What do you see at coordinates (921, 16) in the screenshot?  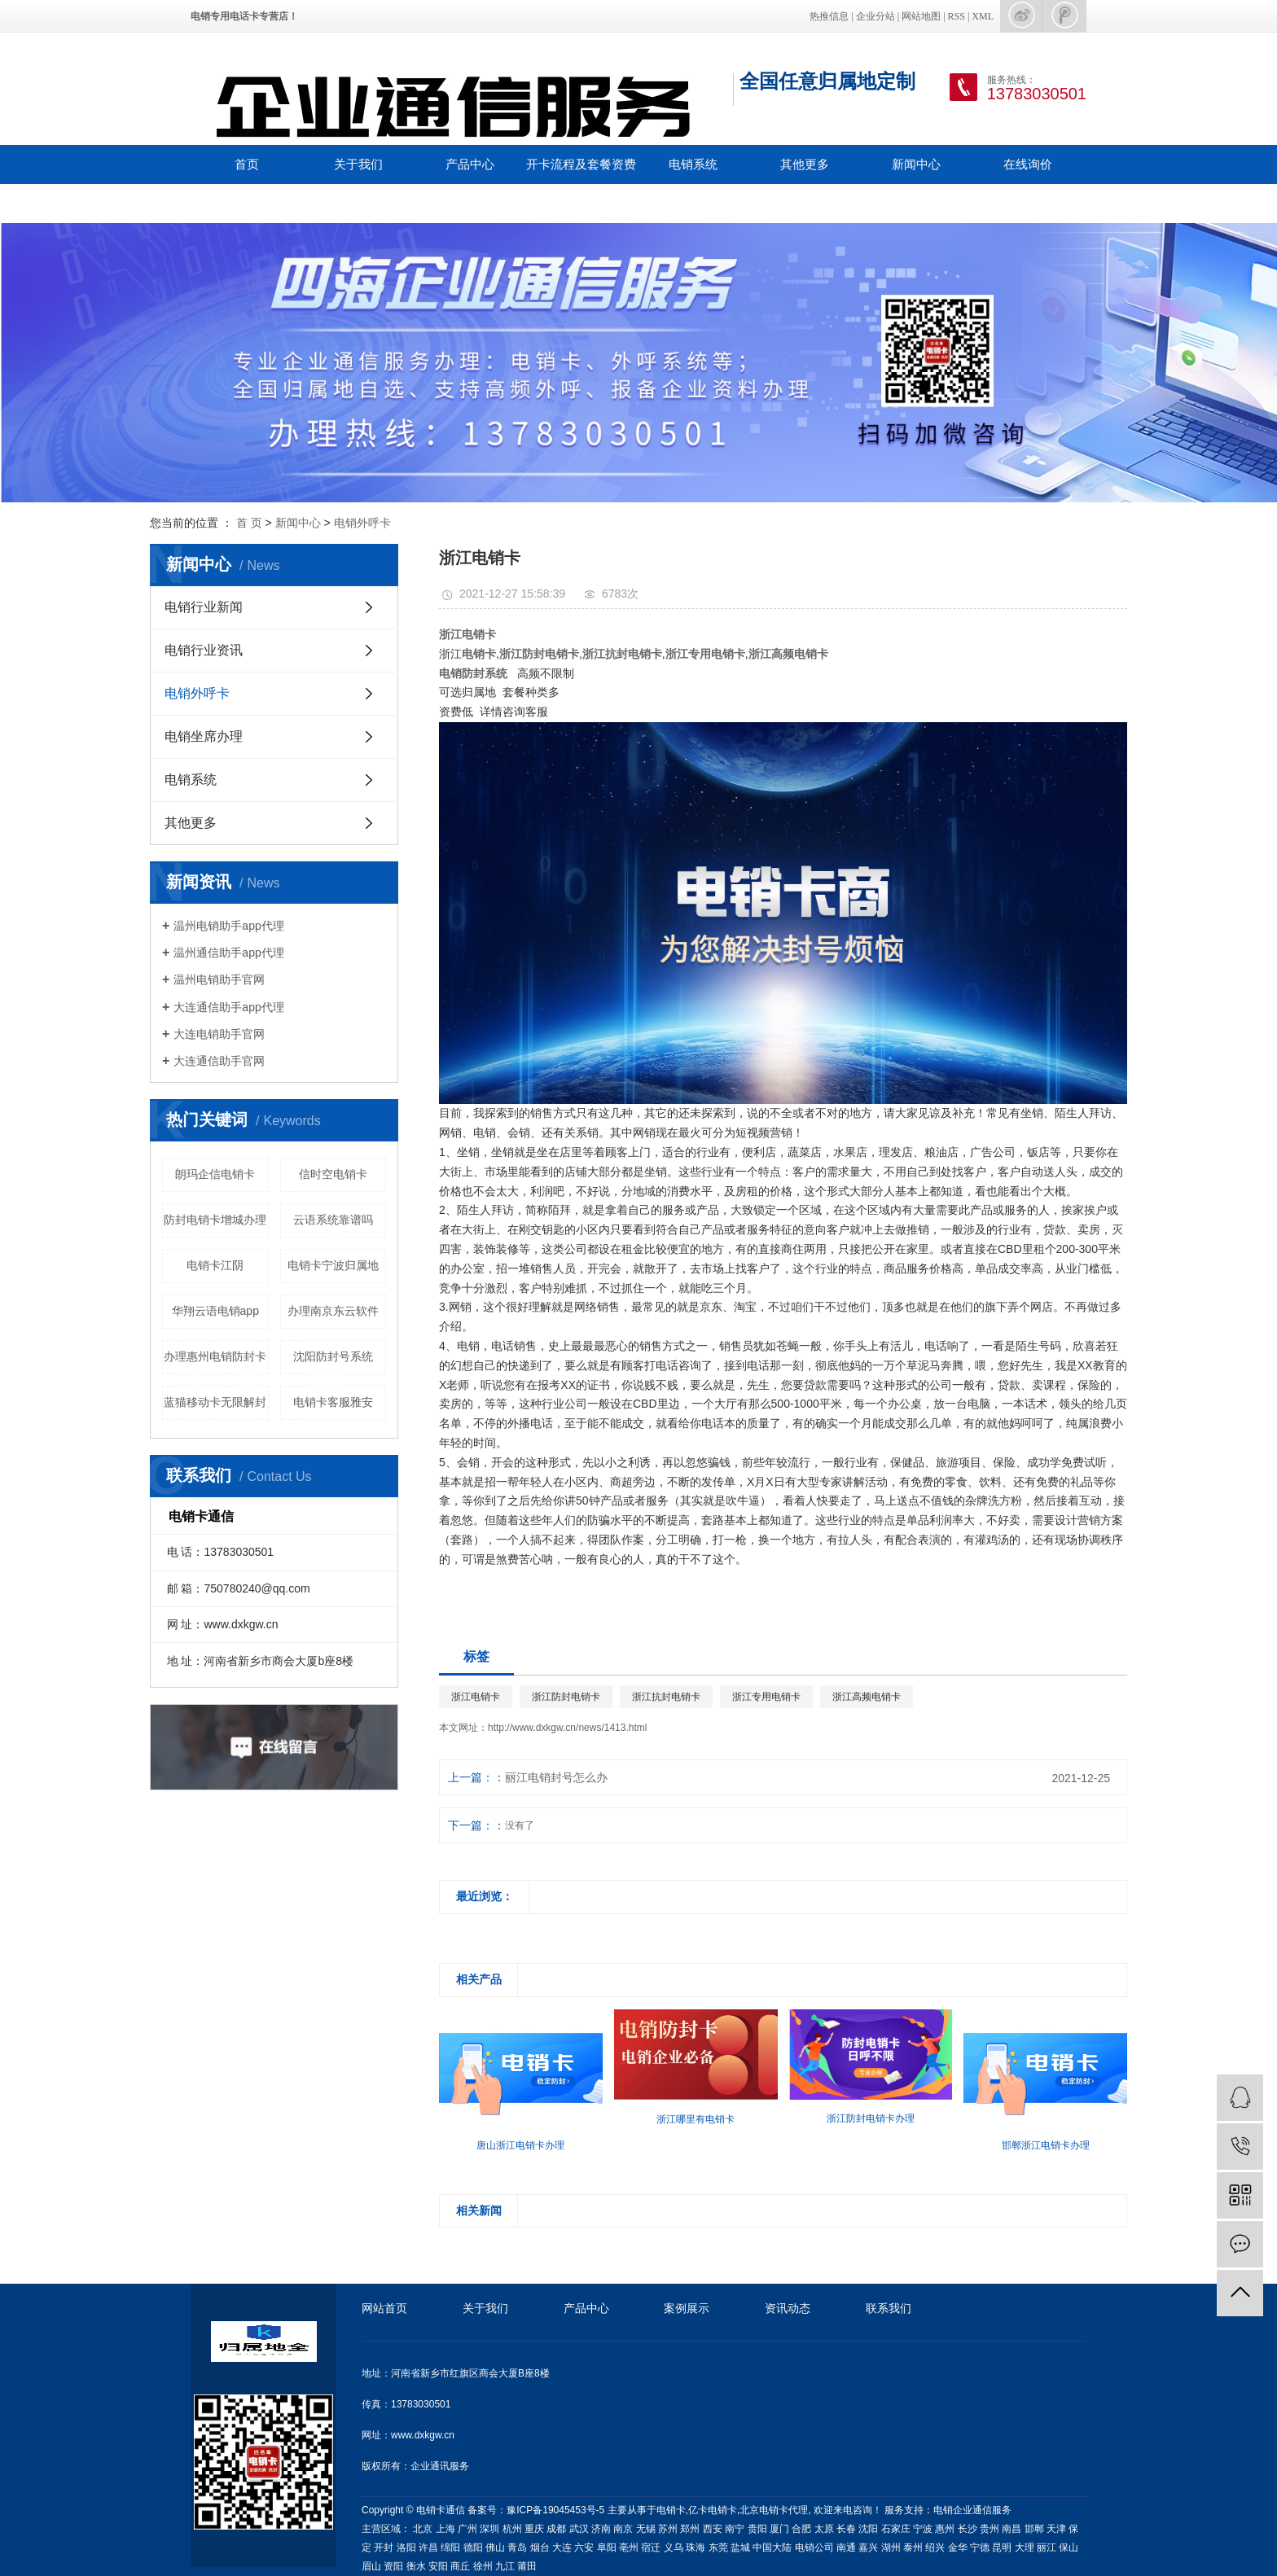 I see `网站地图` at bounding box center [921, 16].